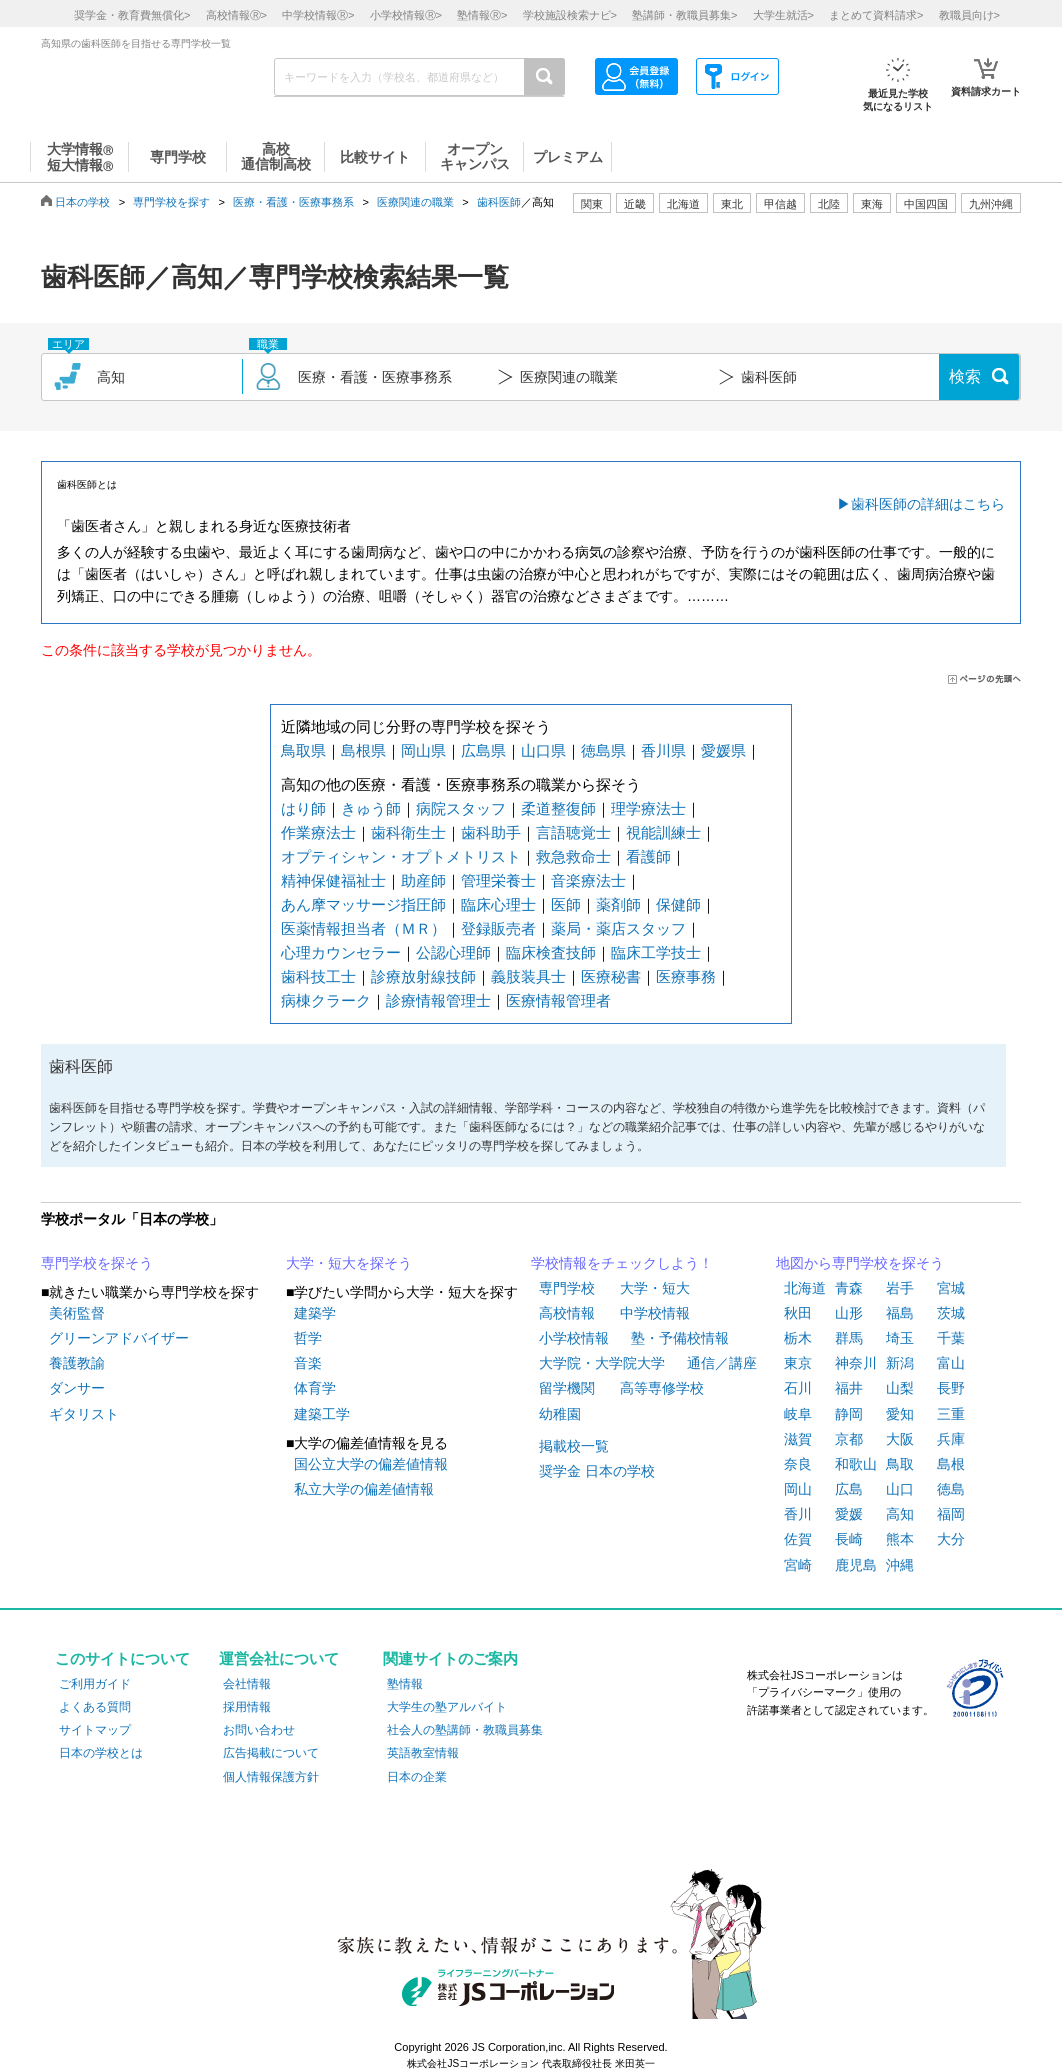 This screenshot has width=1062, height=2072. What do you see at coordinates (84, 1414) in the screenshot?
I see `ギタリスト` at bounding box center [84, 1414].